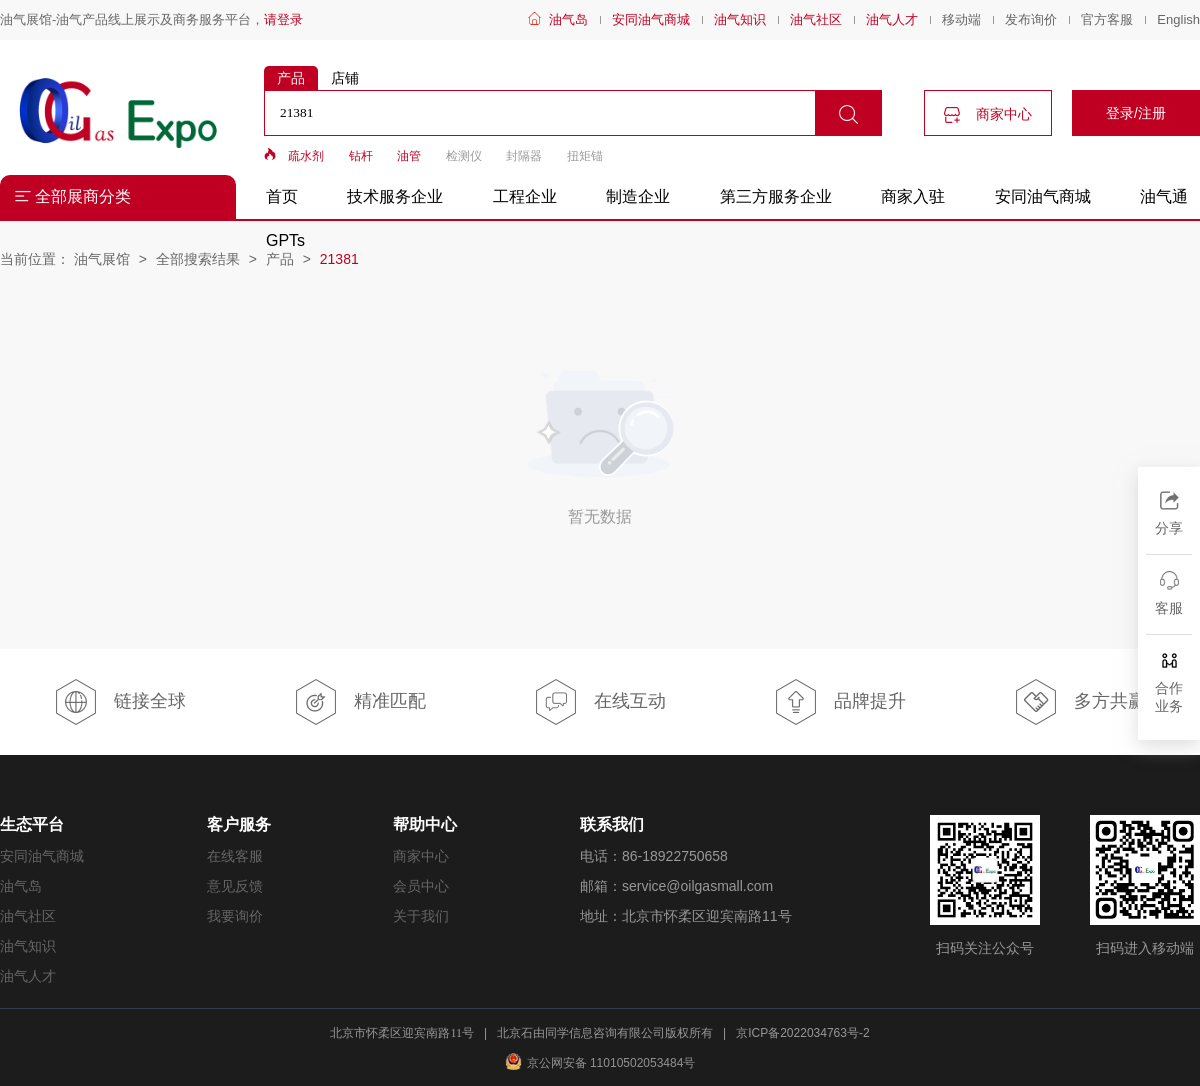  What do you see at coordinates (988, 114) in the screenshot?
I see `商家中心` at bounding box center [988, 114].